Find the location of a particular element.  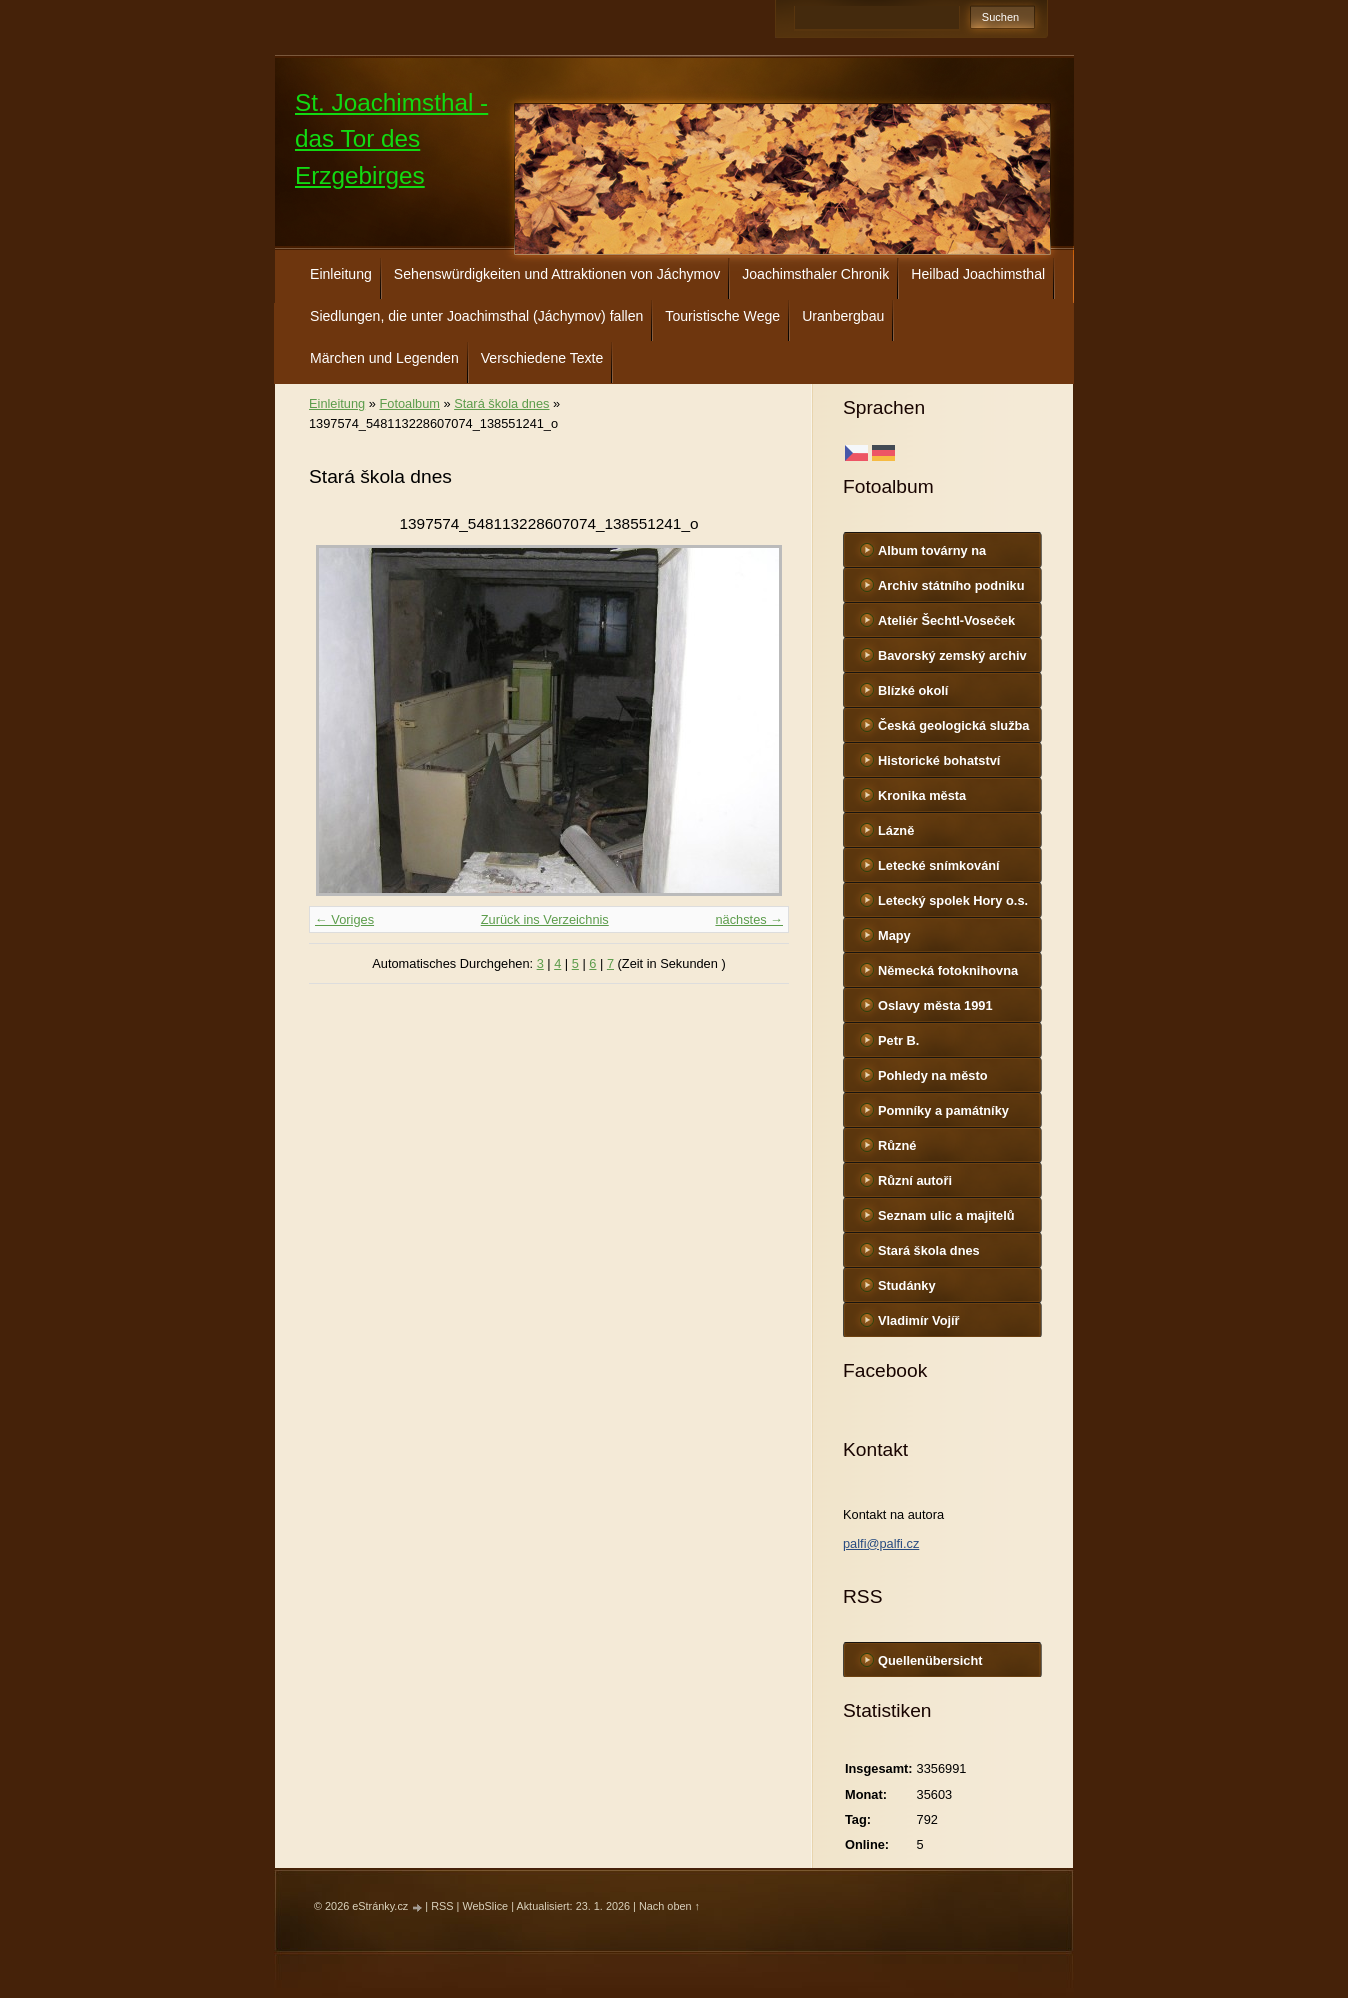

Kronika města http://www.portafontium.cz is located at coordinates (960, 800).